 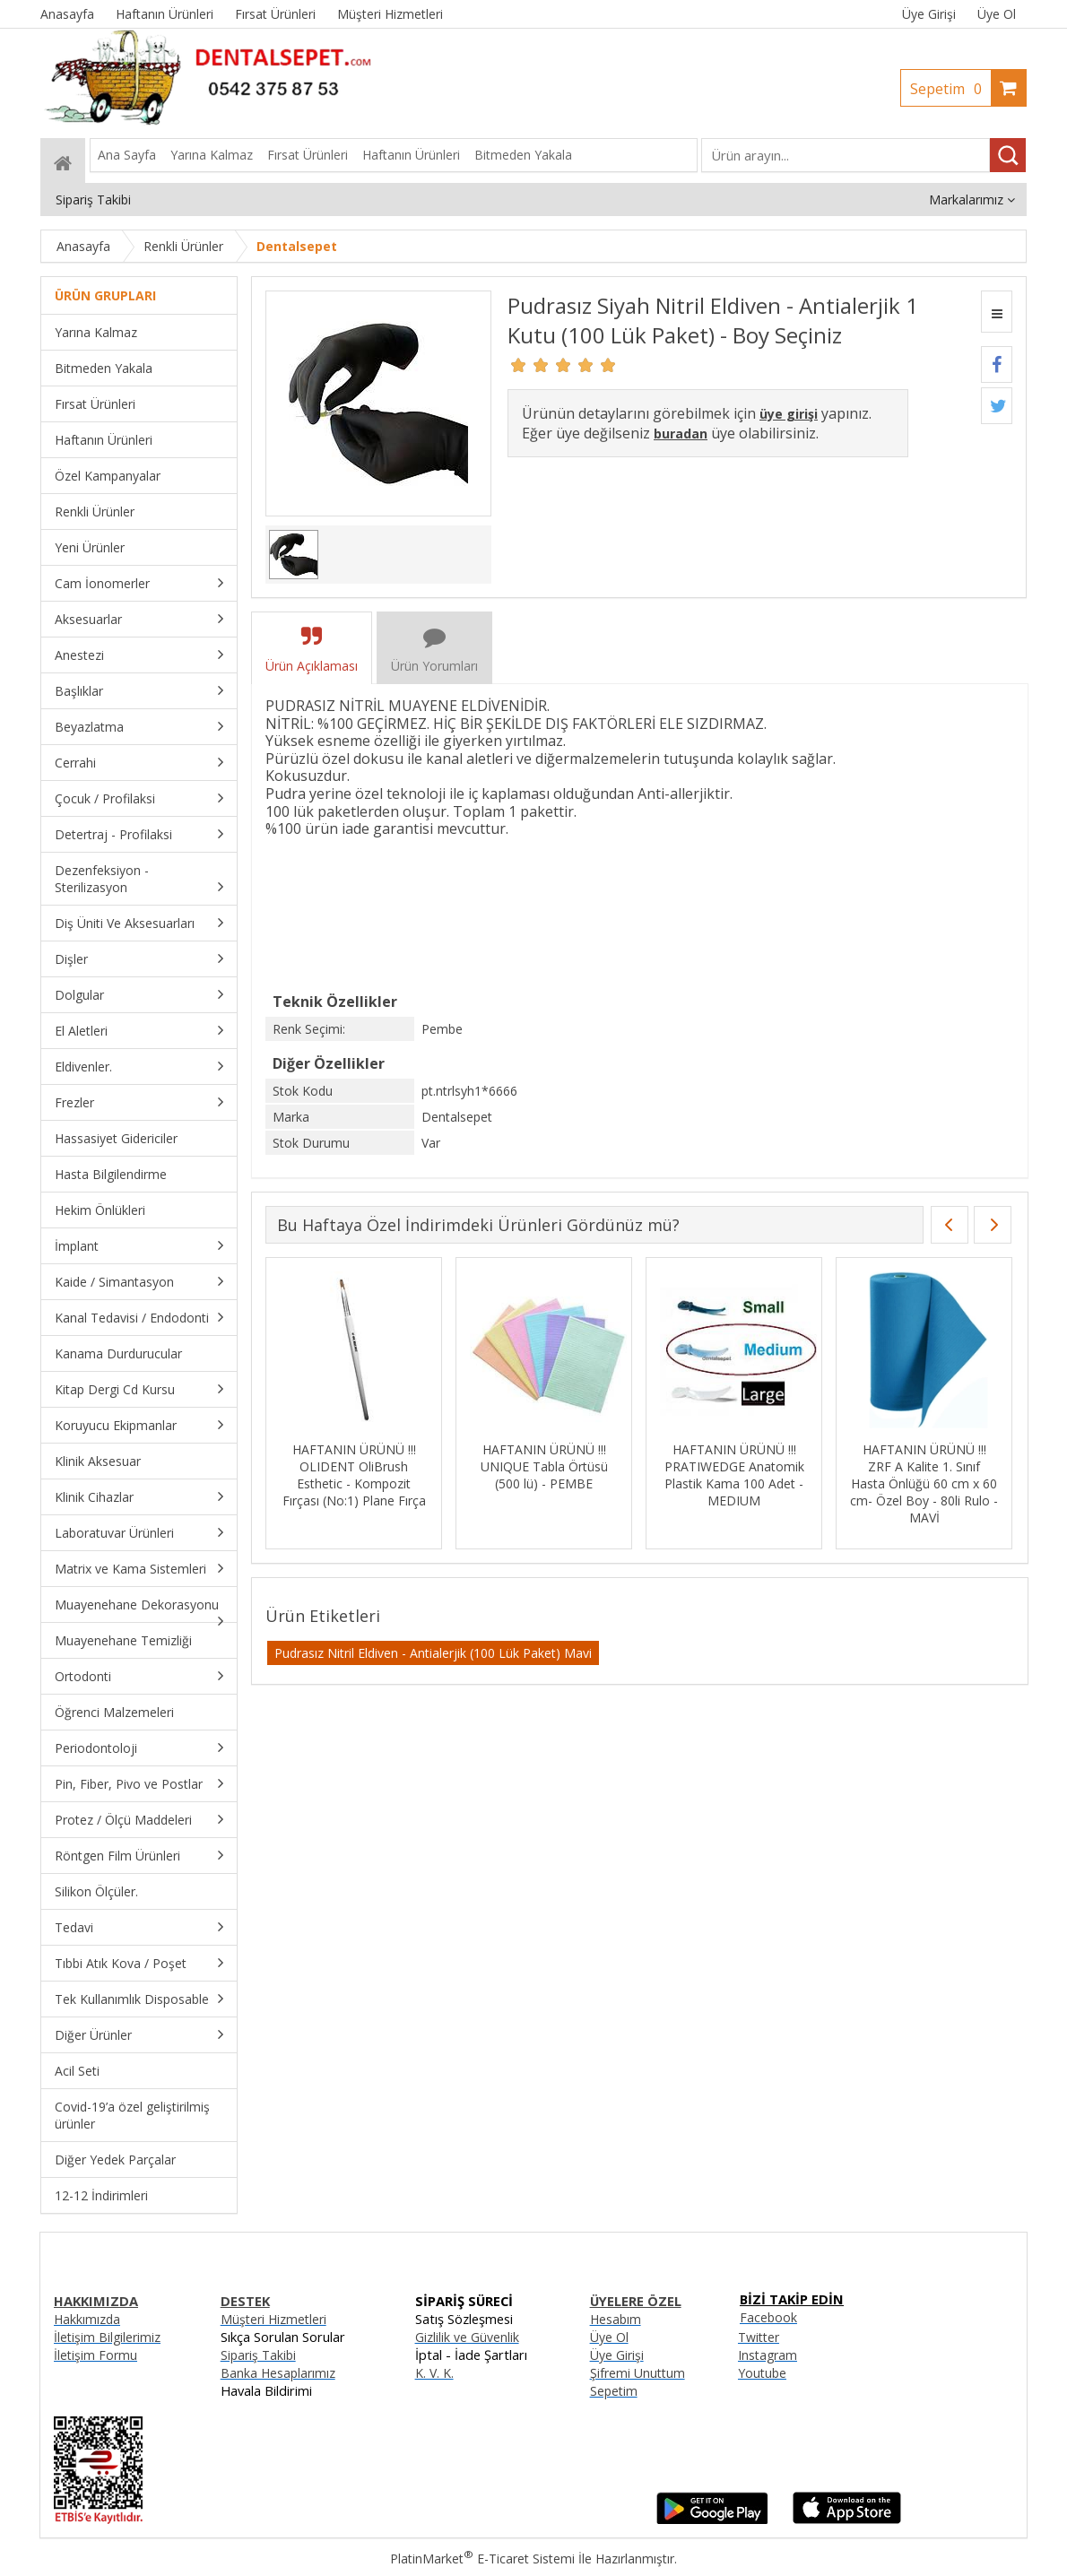 What do you see at coordinates (273, 2319) in the screenshot?
I see `Müşteri Hizmetleri` at bounding box center [273, 2319].